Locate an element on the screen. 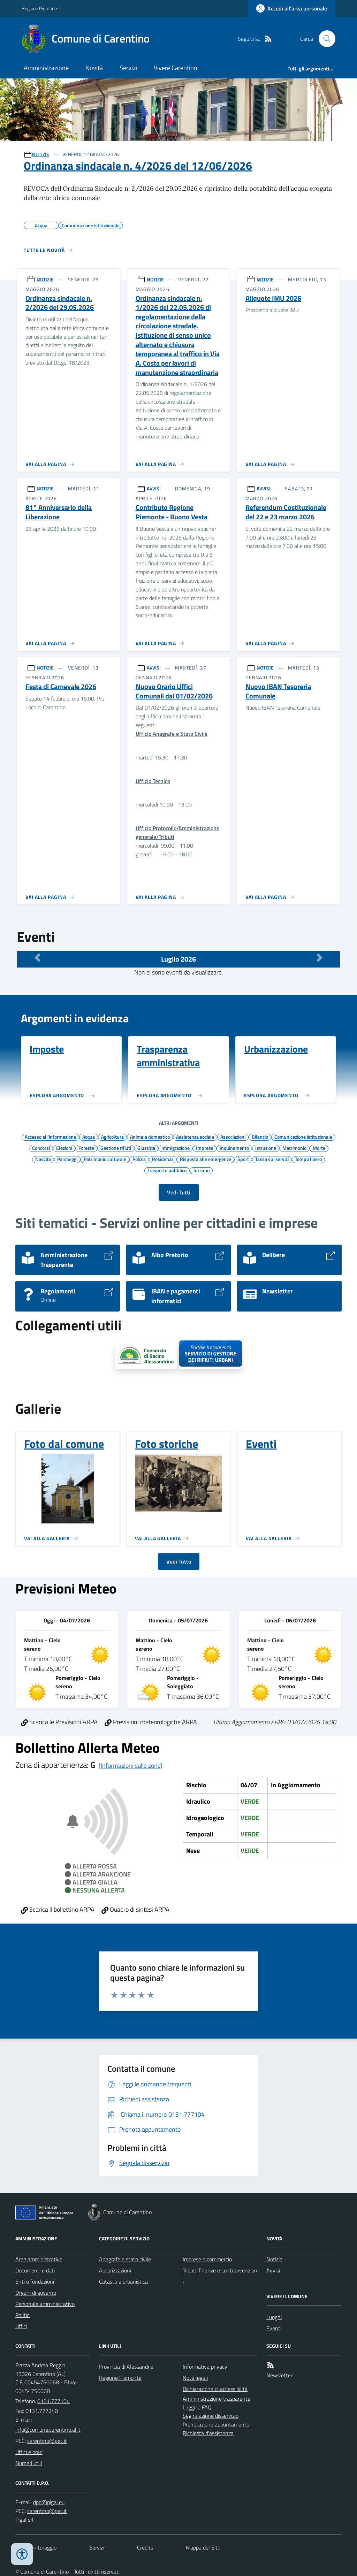 The height and width of the screenshot is (2576, 357). Notizie is located at coordinates (274, 2259).